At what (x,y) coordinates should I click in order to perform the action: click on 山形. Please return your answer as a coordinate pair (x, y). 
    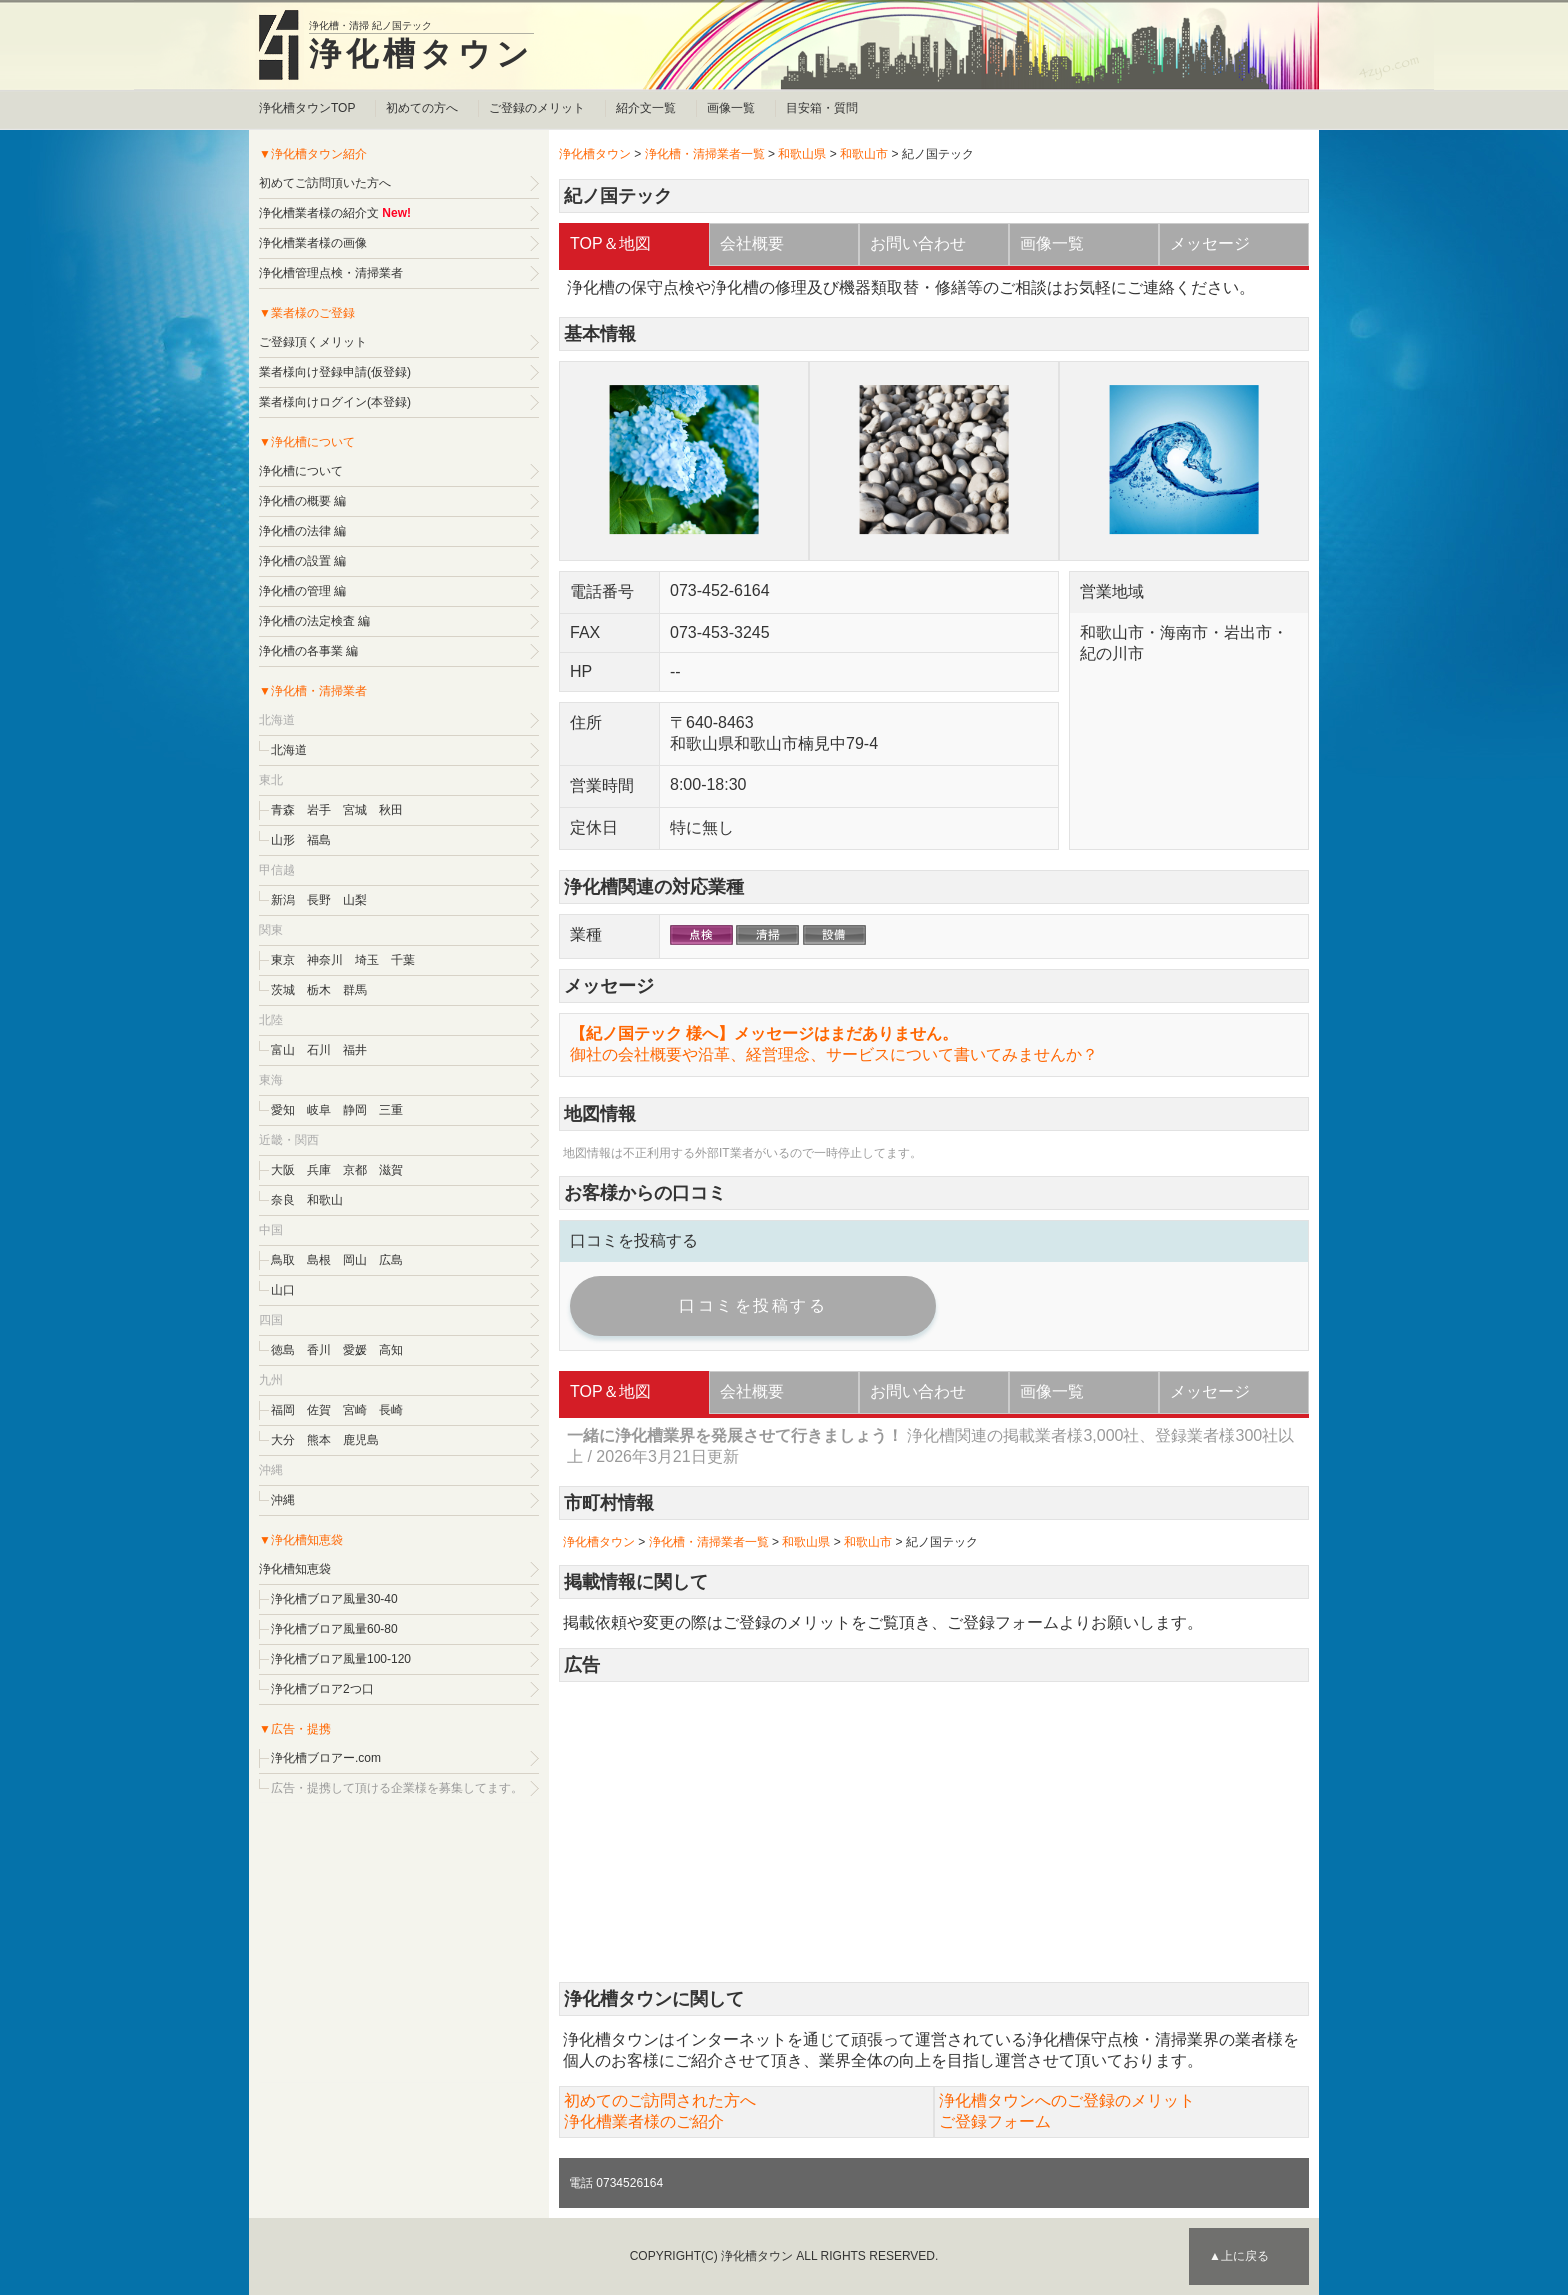
    Looking at the image, I should click on (283, 840).